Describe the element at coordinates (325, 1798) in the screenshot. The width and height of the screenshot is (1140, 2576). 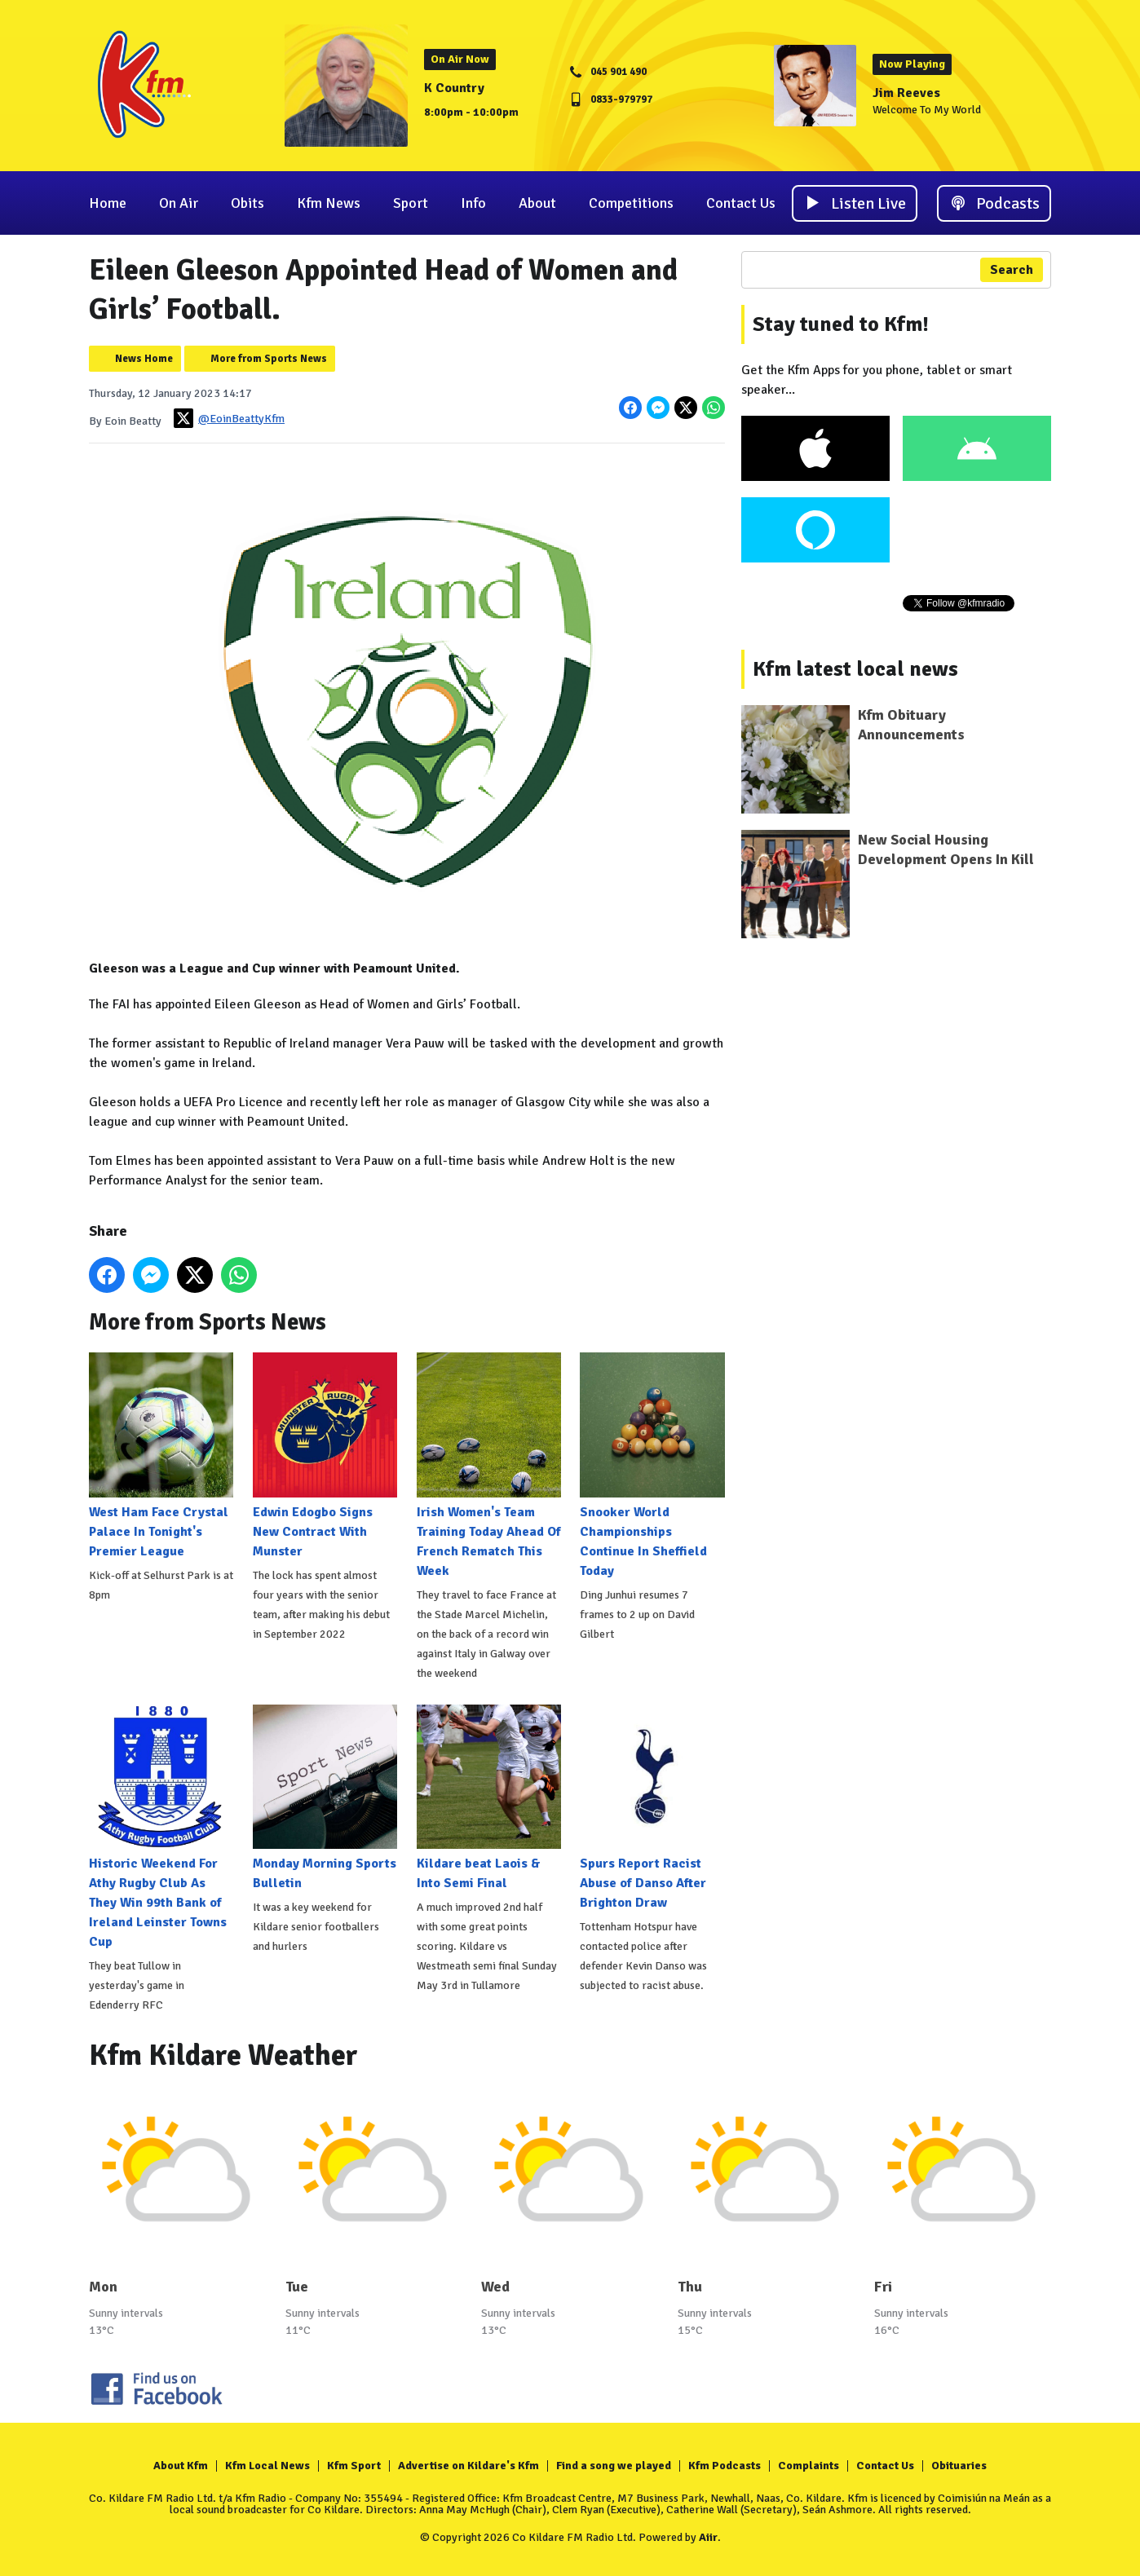
I see `Monday Morning Sports Bulletin` at that location.